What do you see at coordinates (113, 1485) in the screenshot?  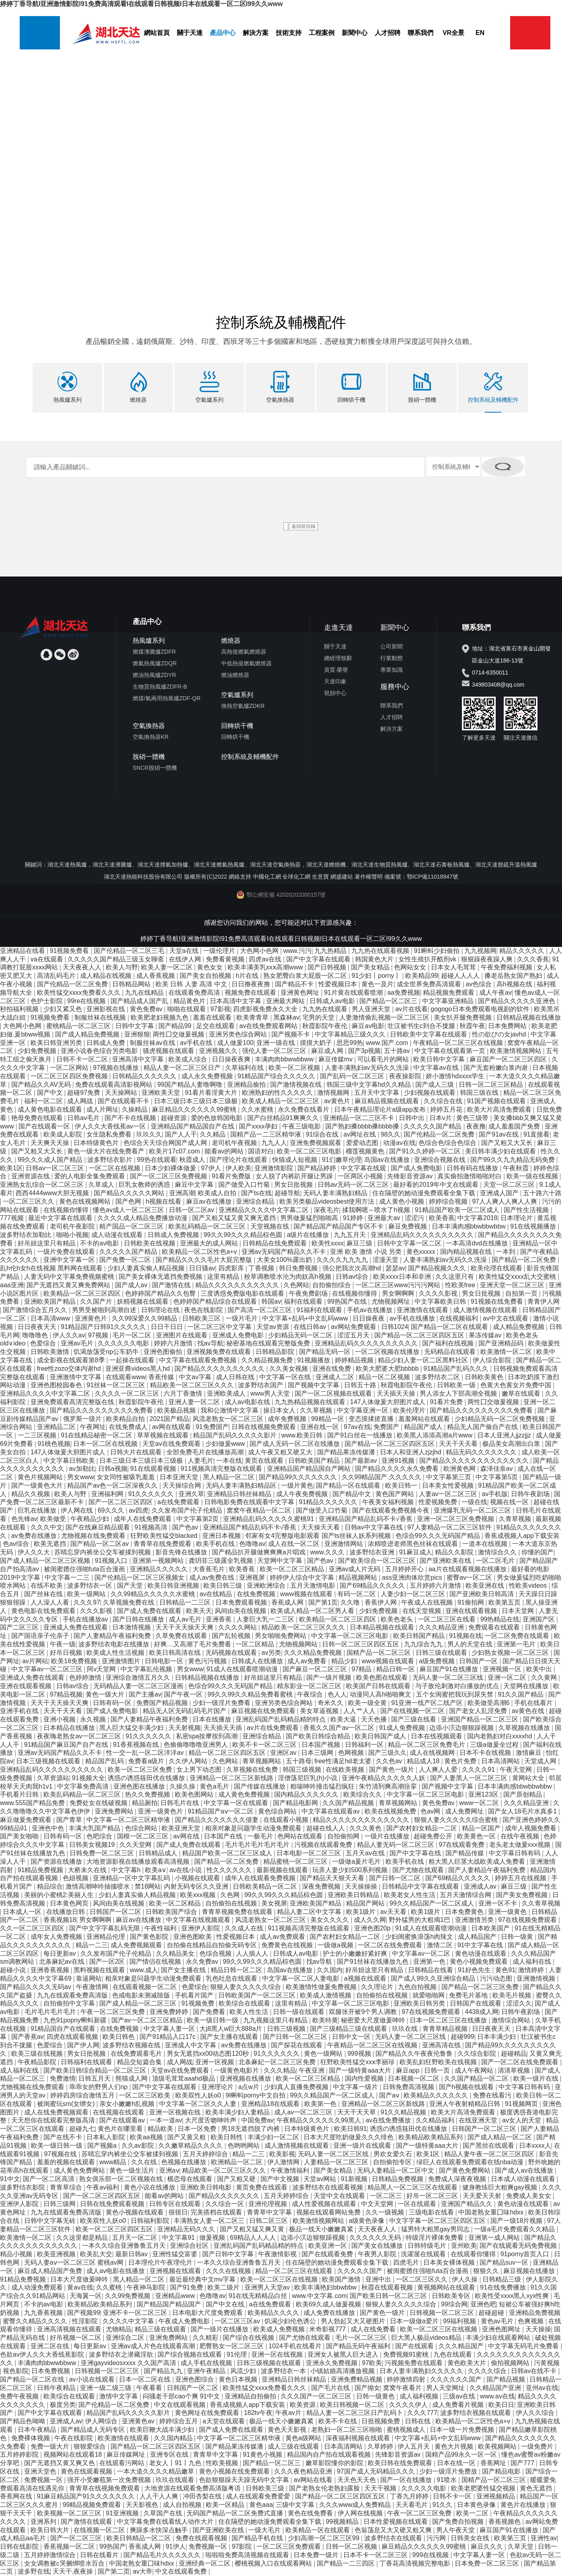 I see `精品国产av色一区二区深夜久久` at bounding box center [113, 1485].